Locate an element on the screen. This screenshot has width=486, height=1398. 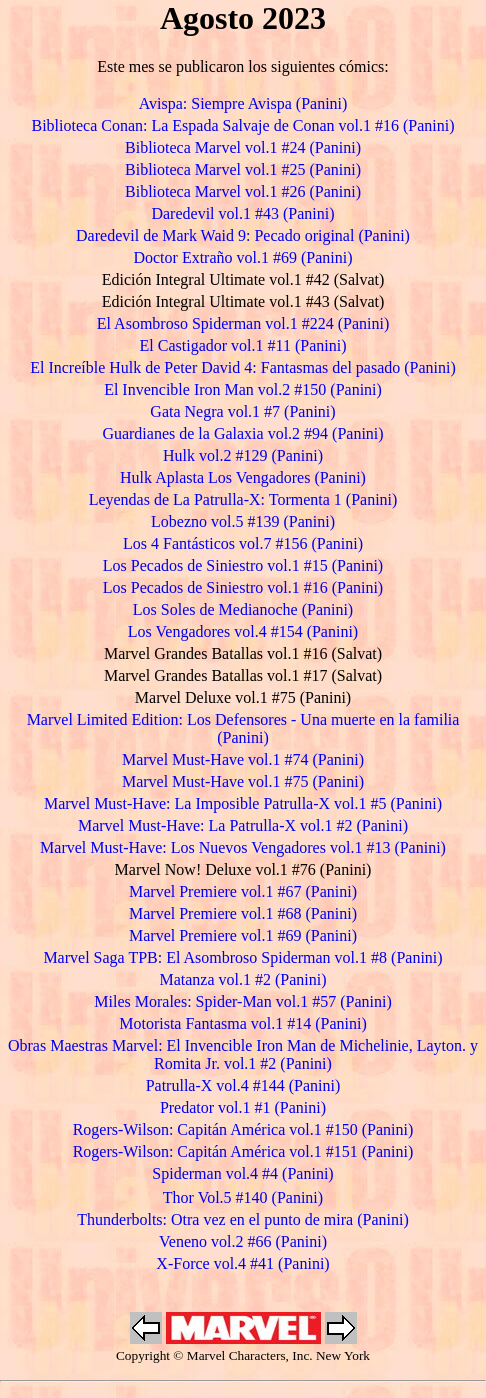
Los Pecados de Siniestro vol.1 #15 (Panini) is located at coordinates (243, 565).